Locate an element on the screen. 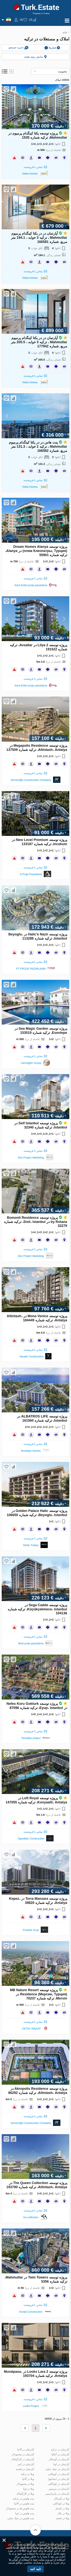 This screenshot has width=71, height=2576. ویلا در فتحیه is located at coordinates (62, 2518).